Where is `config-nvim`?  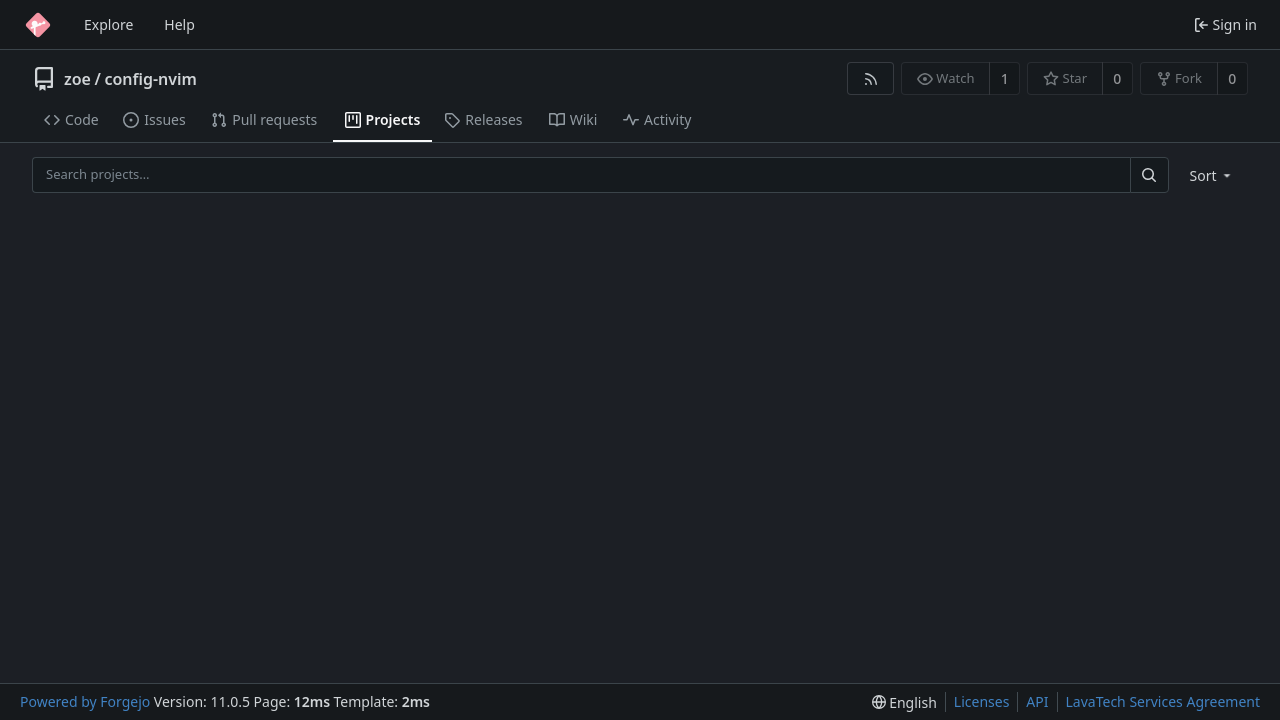
config-nvim is located at coordinates (150, 79).